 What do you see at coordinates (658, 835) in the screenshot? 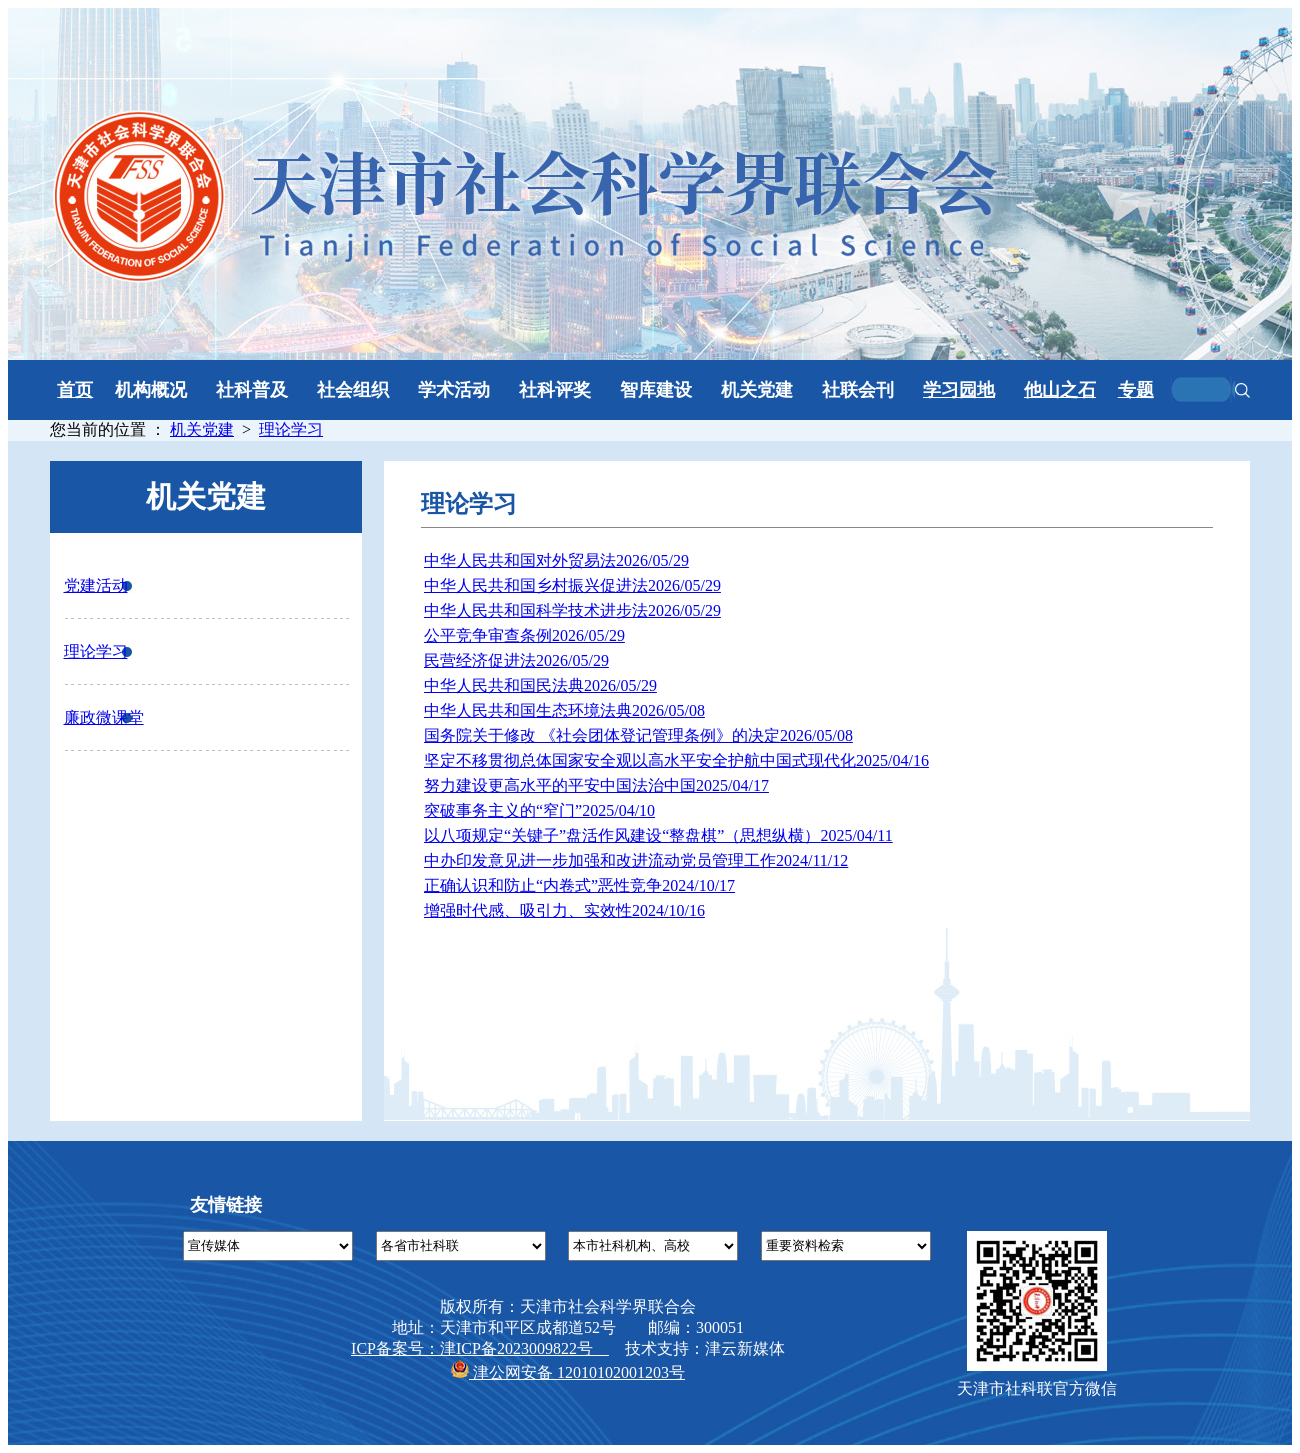
I see `以八项规定“关键子”盘活作风建设“整盘棋”（思想纵横）` at bounding box center [658, 835].